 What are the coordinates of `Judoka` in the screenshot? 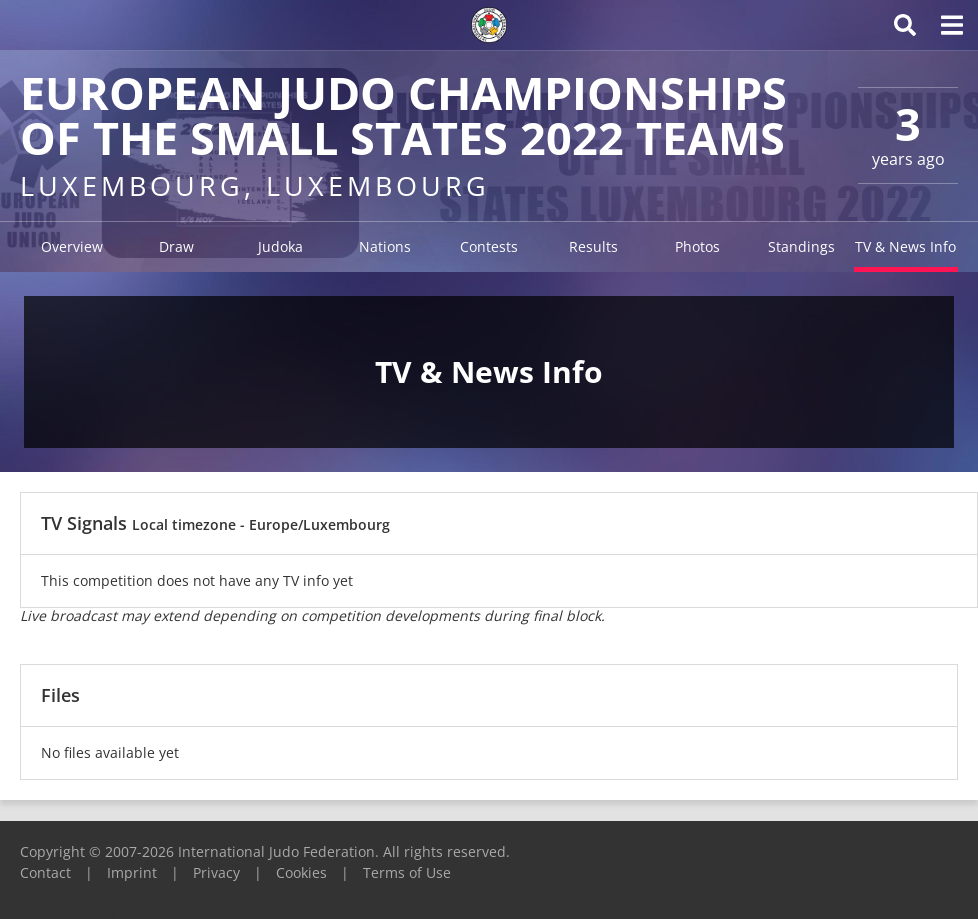 It's located at (280, 246).